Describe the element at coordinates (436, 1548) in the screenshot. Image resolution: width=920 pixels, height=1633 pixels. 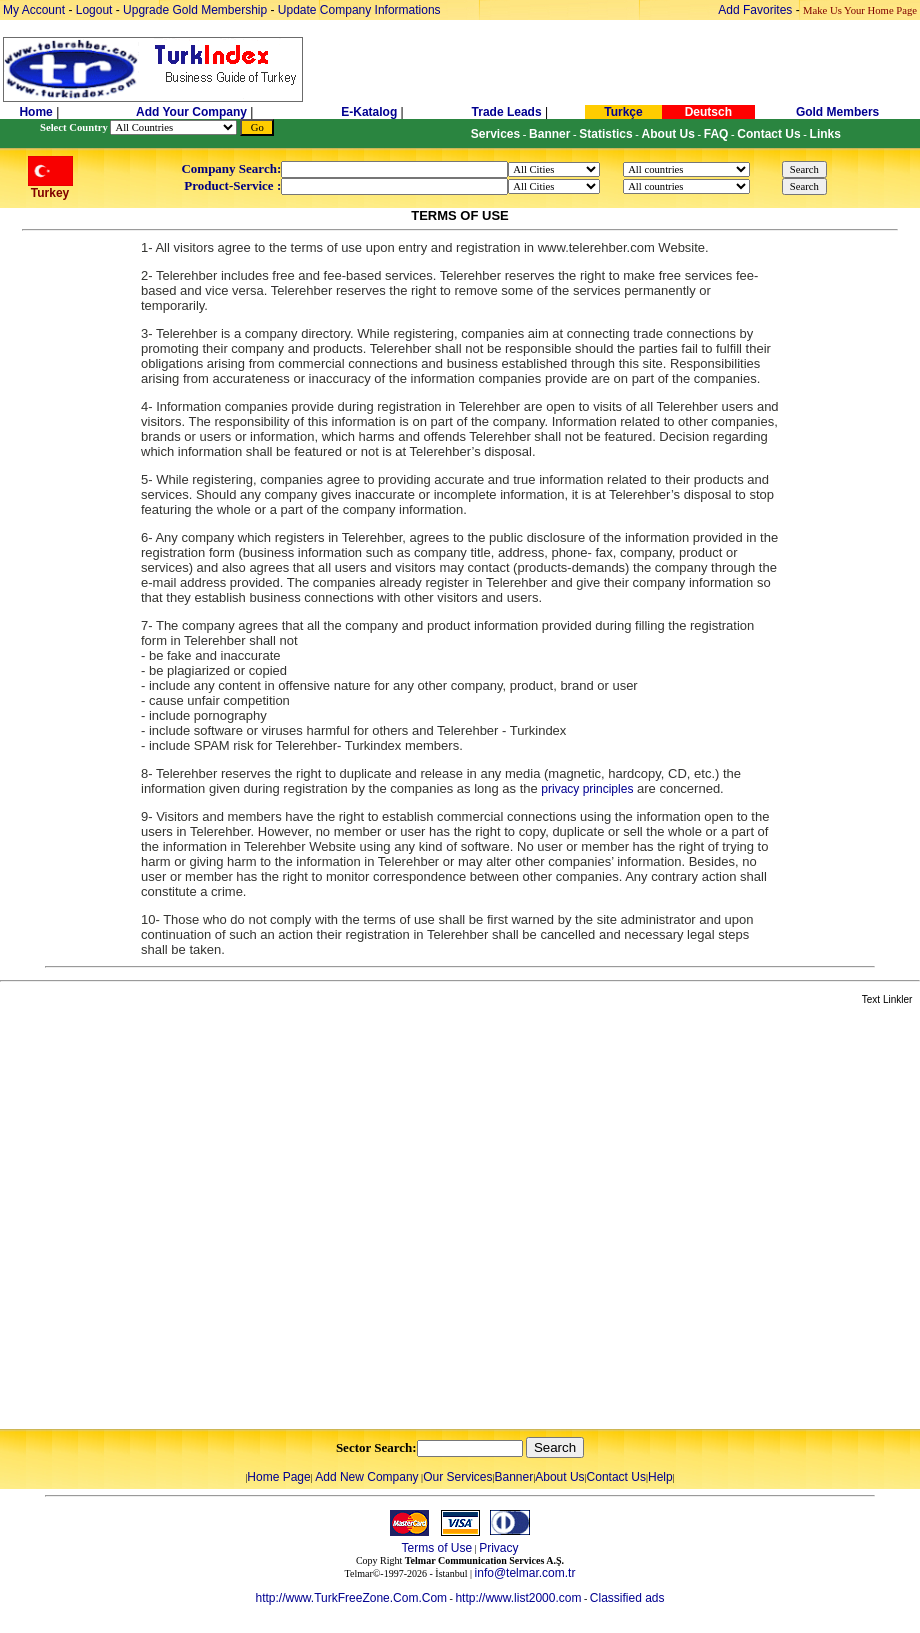
I see `Terms of Use` at that location.